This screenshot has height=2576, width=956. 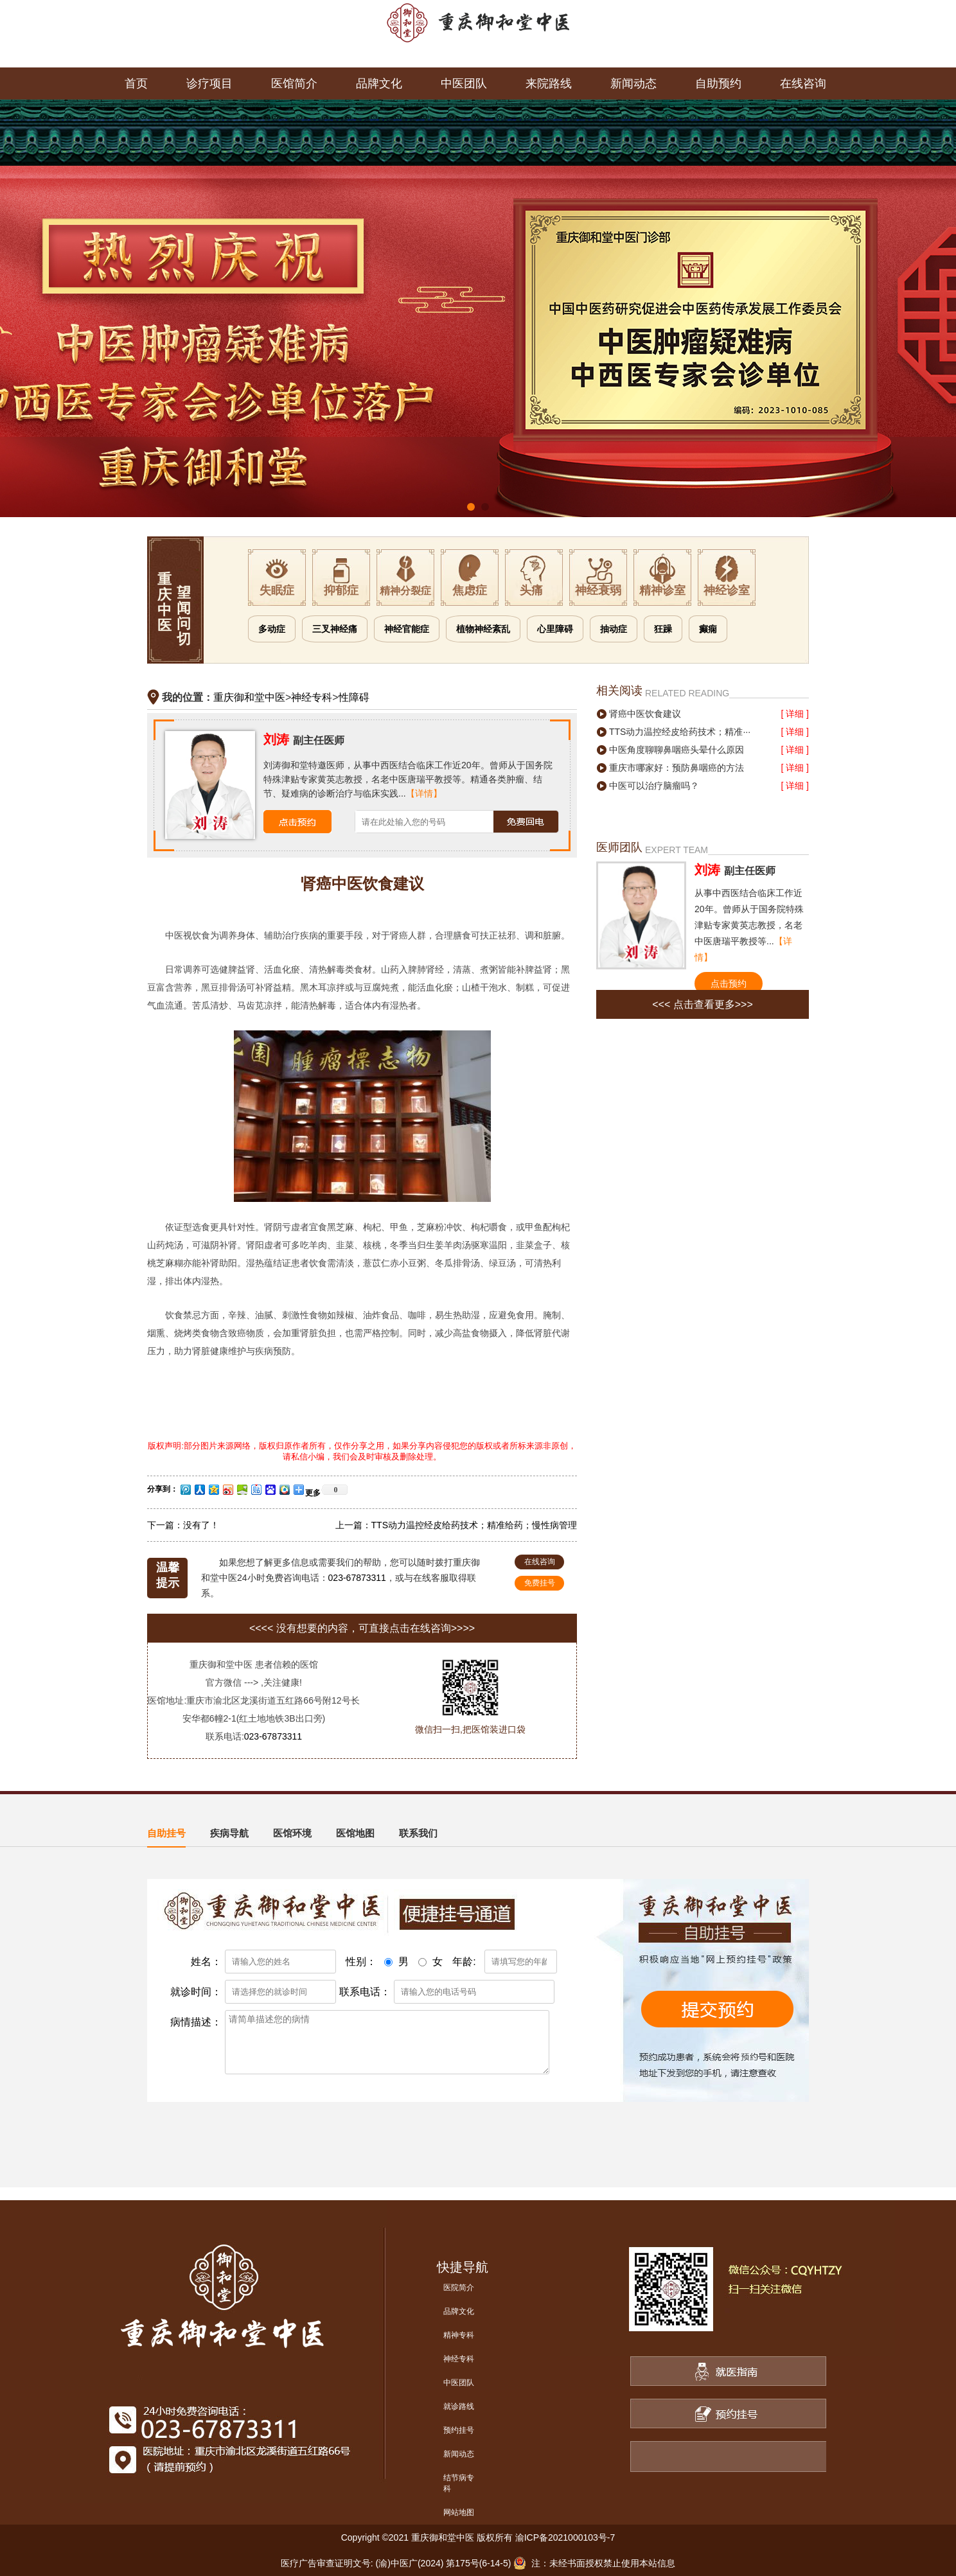 What do you see at coordinates (464, 83) in the screenshot?
I see `中医团队` at bounding box center [464, 83].